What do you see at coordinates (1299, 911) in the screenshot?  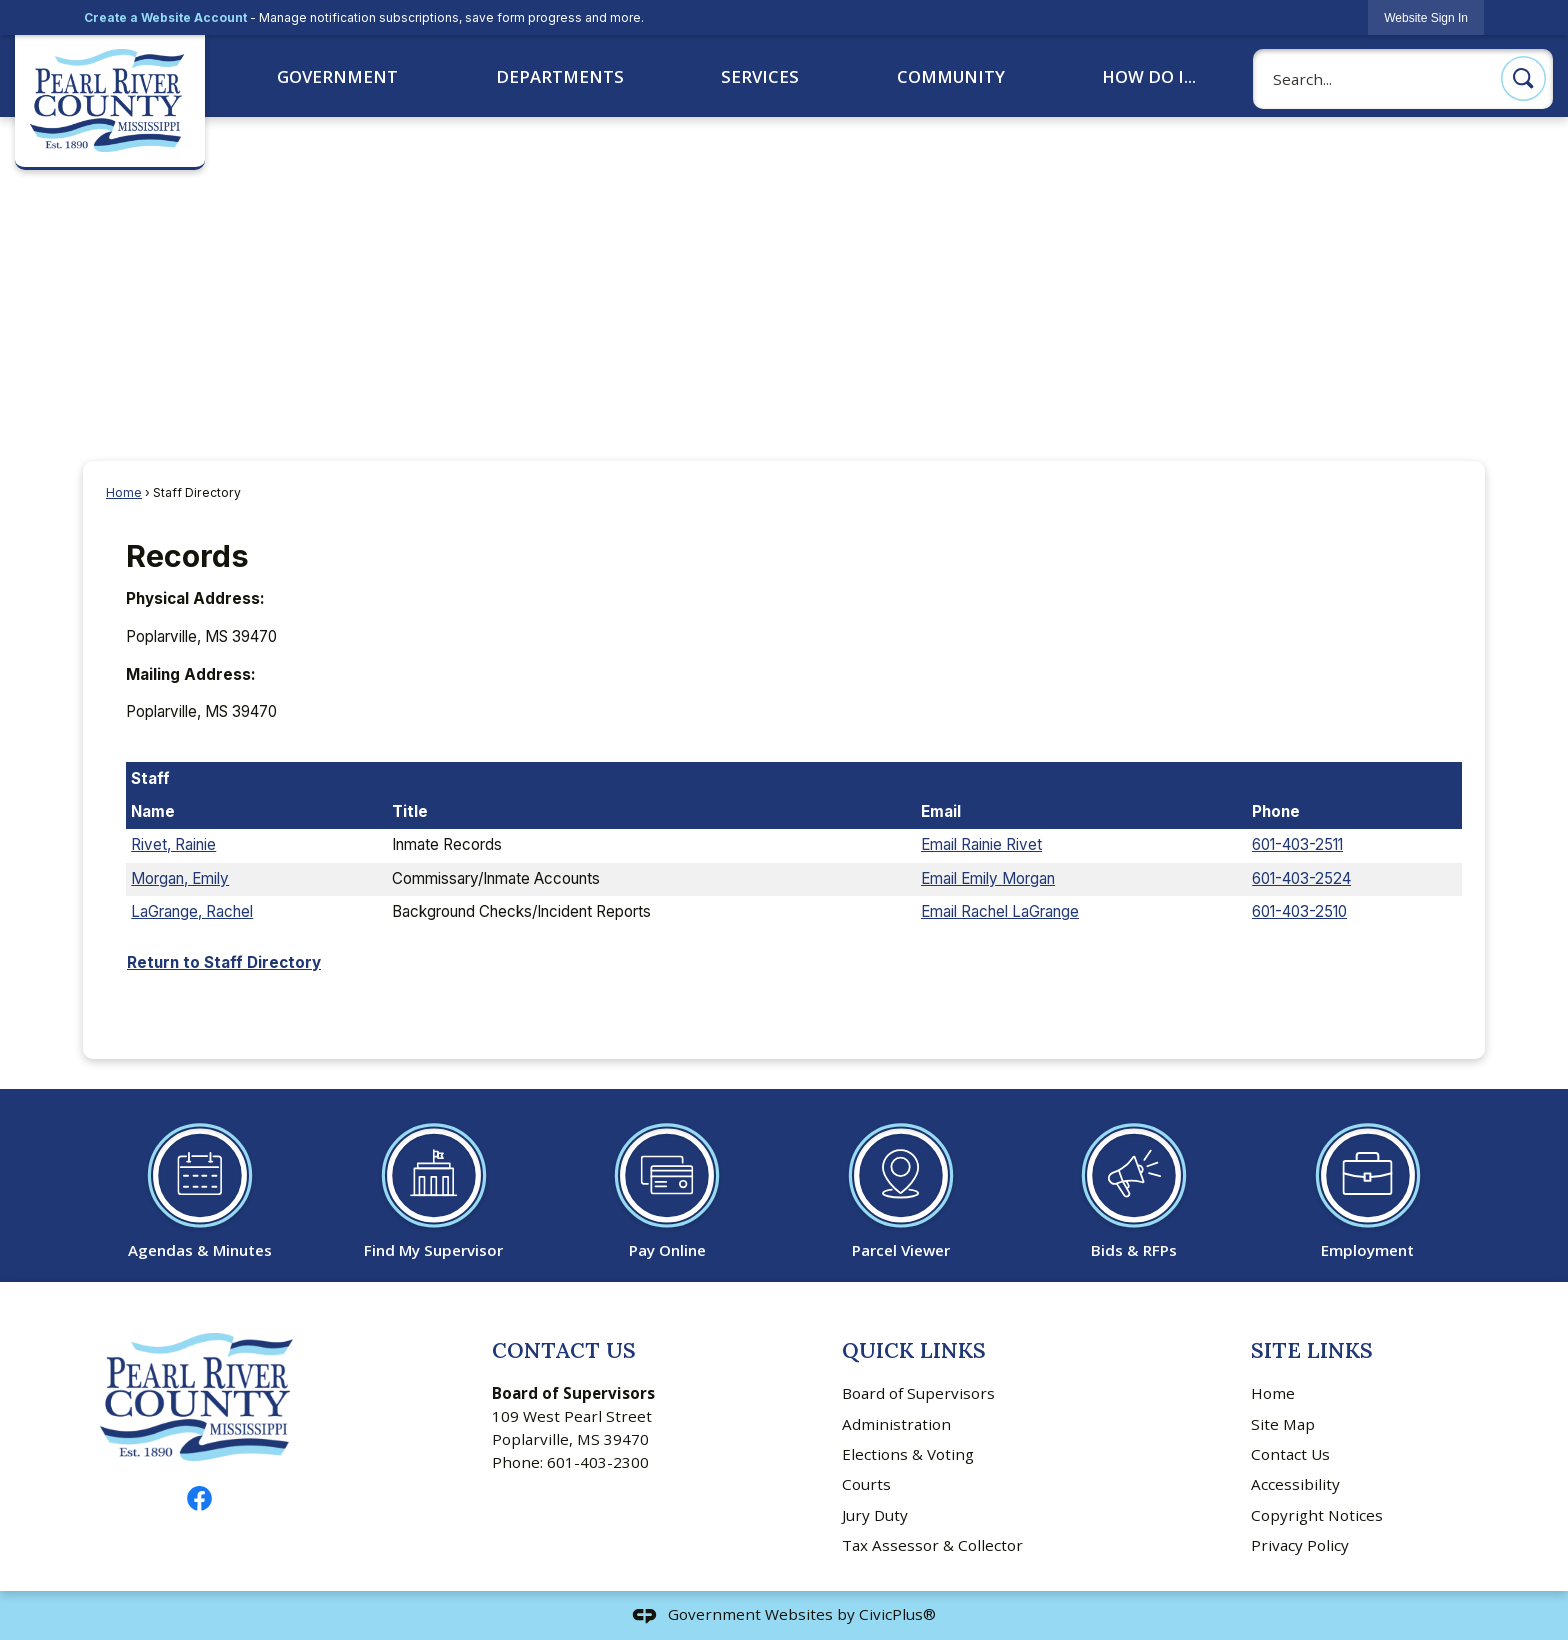 I see `601-403-2510` at bounding box center [1299, 911].